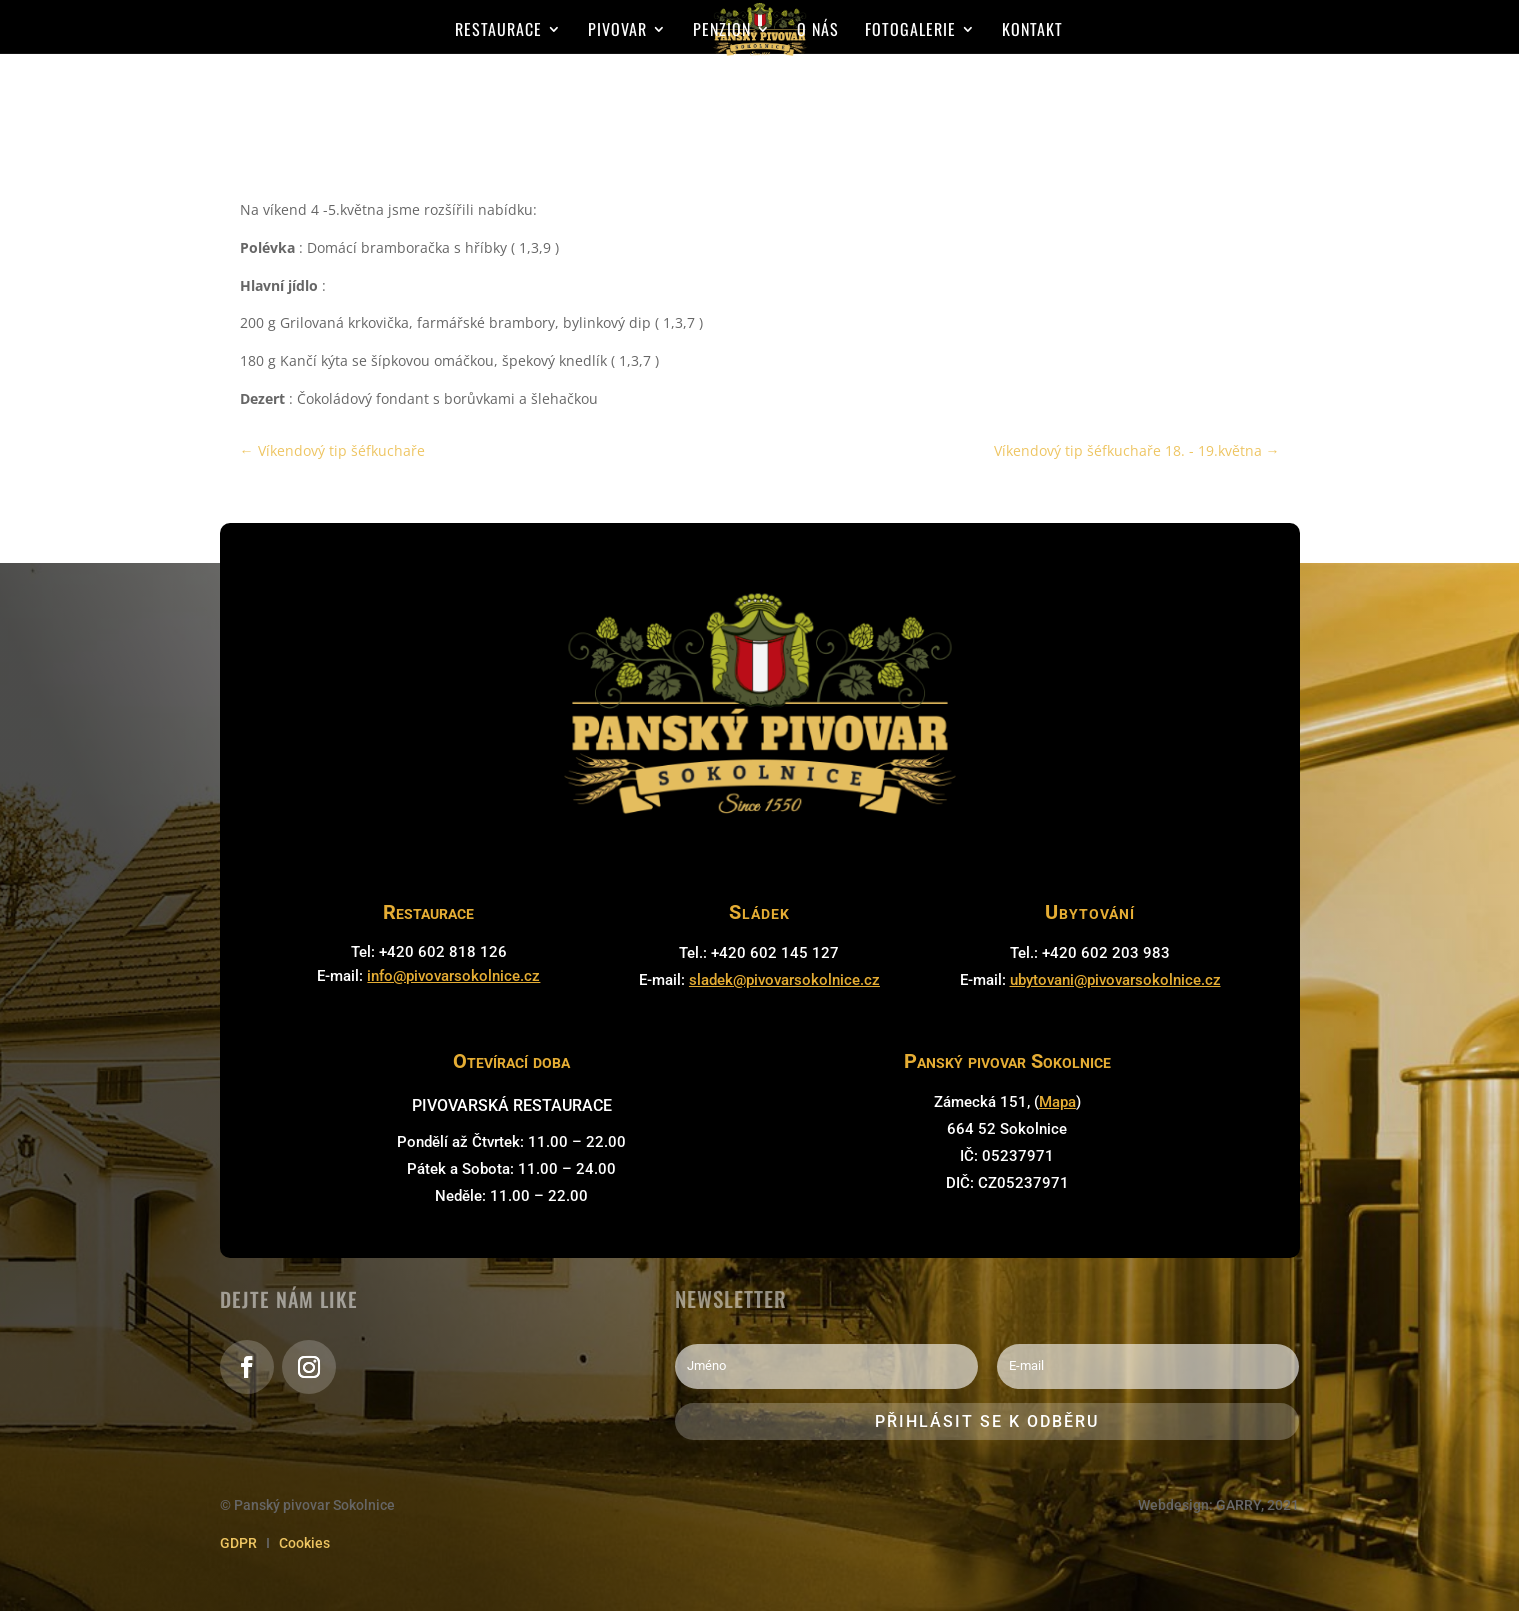 This screenshot has height=1611, width=1519. Describe the element at coordinates (498, 31) in the screenshot. I see `Restaurace` at that location.